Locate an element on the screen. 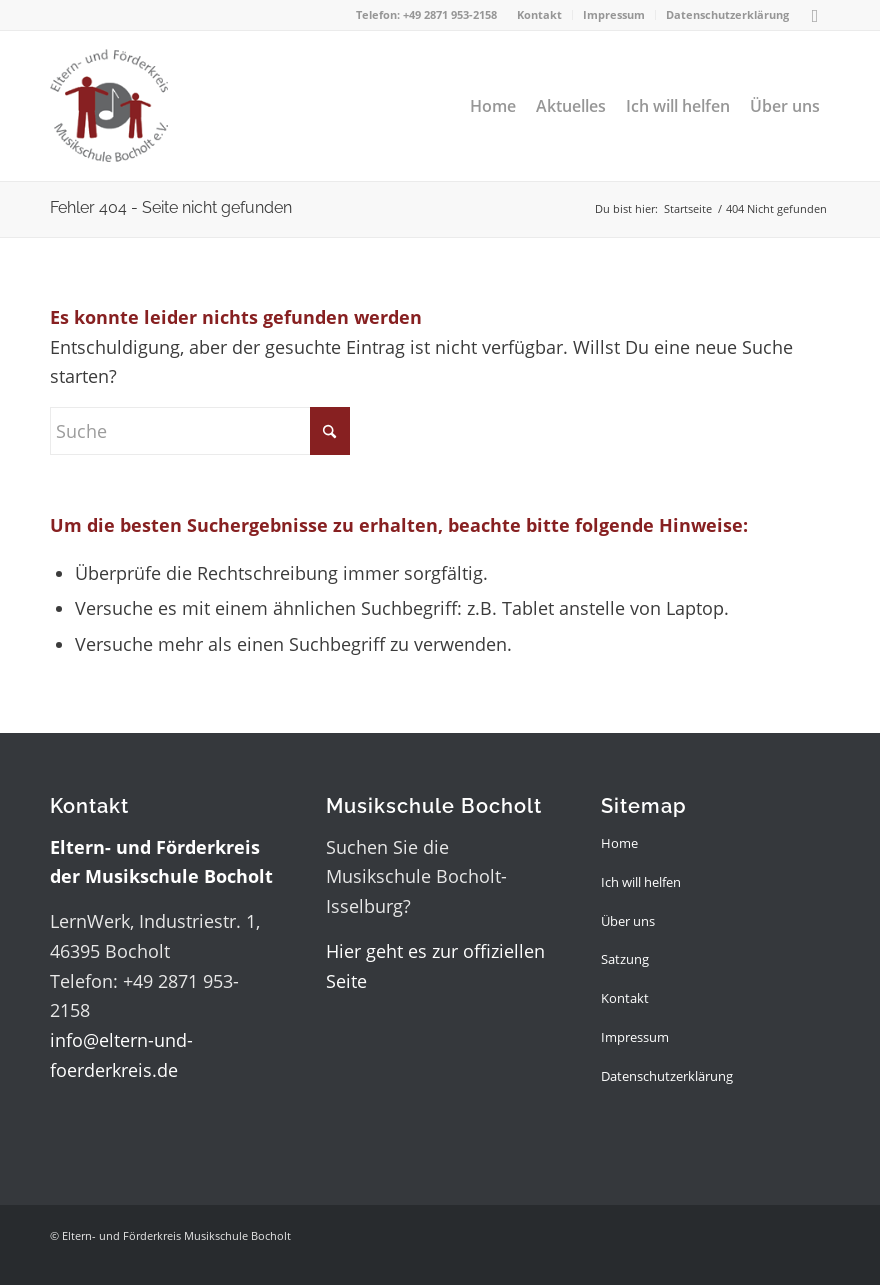 The image size is (880, 1285). Impressum is located at coordinates (614, 14).